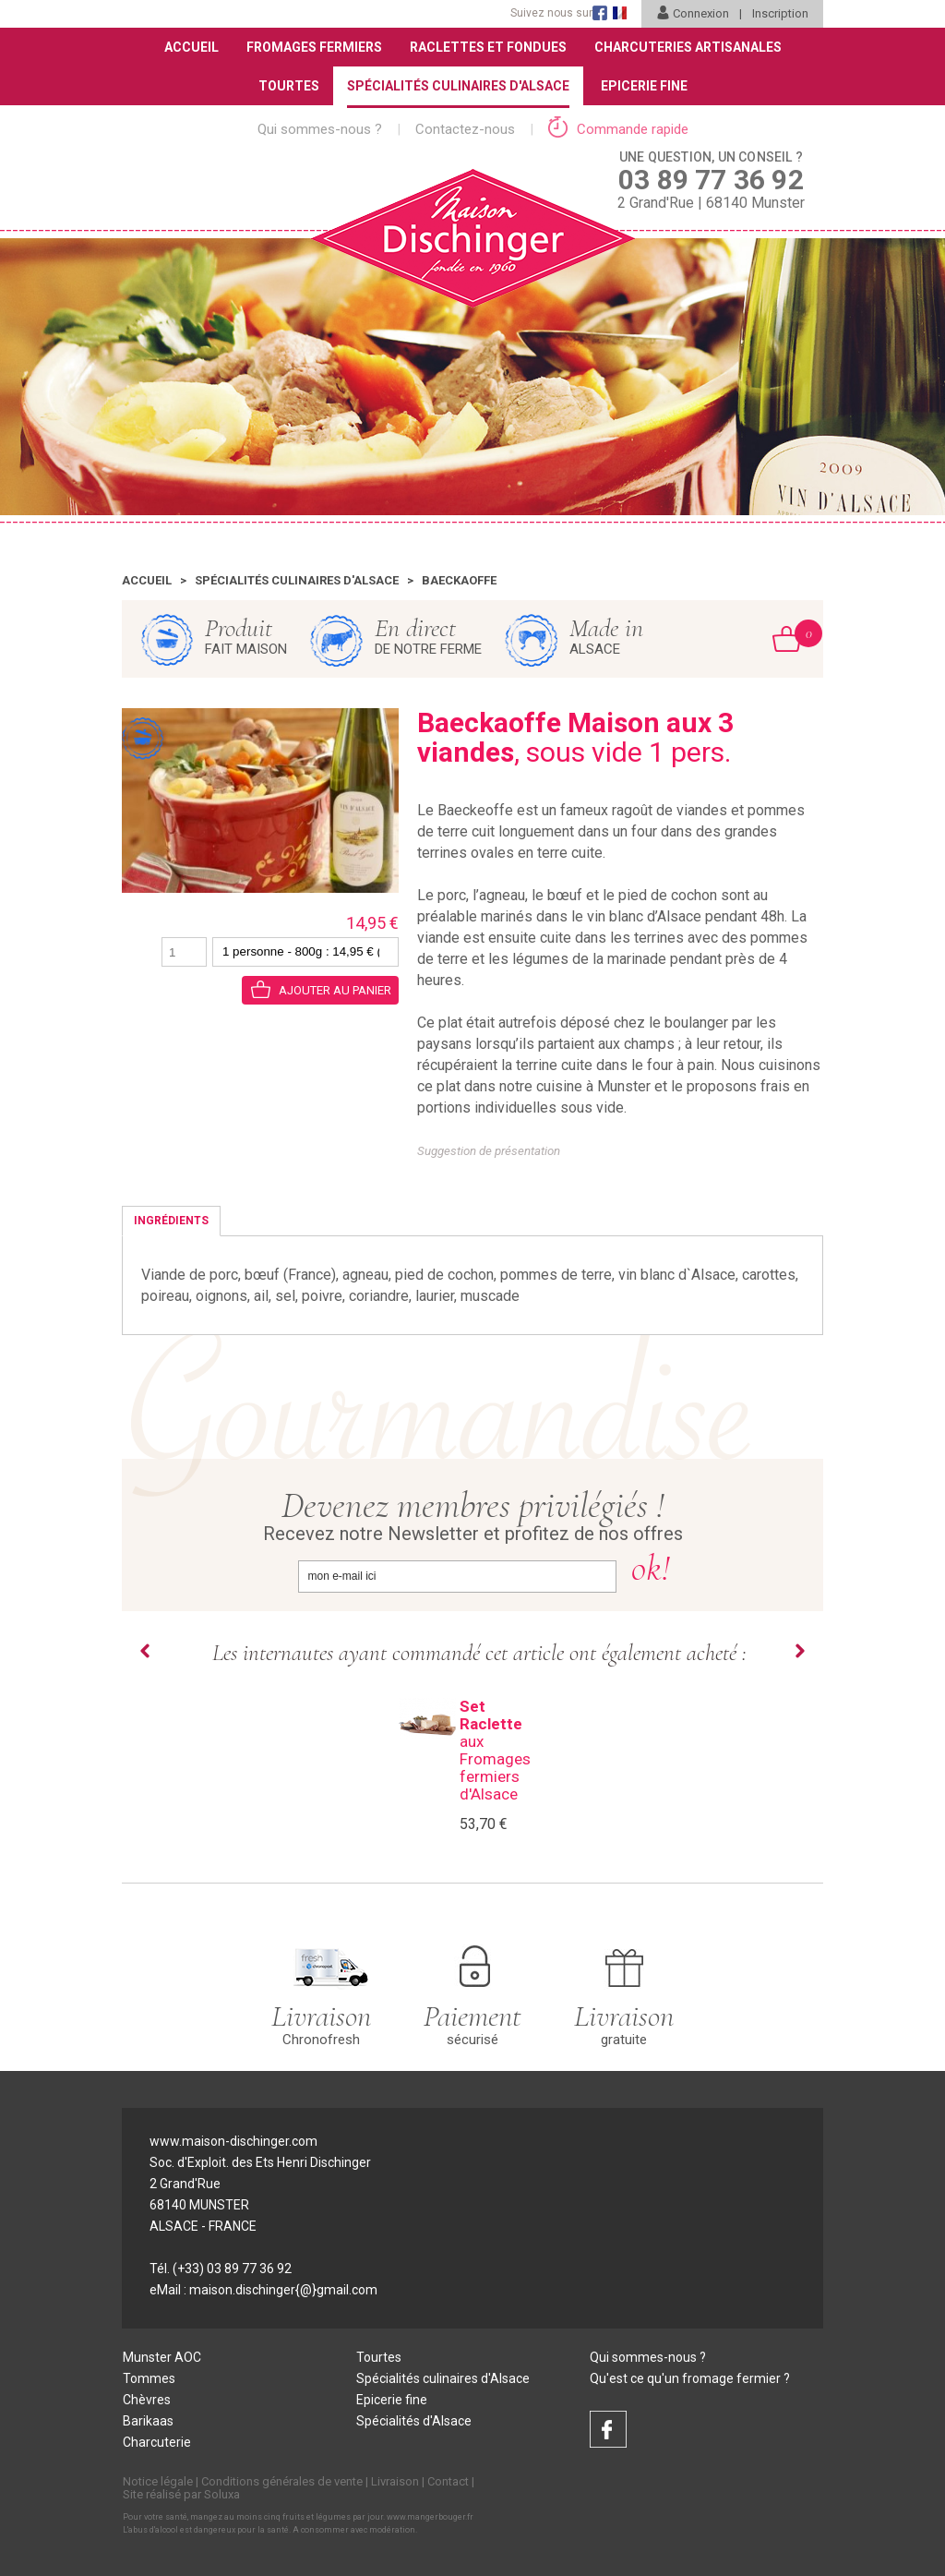 The image size is (945, 2576). Describe the element at coordinates (191, 47) in the screenshot. I see `Accueil` at that location.